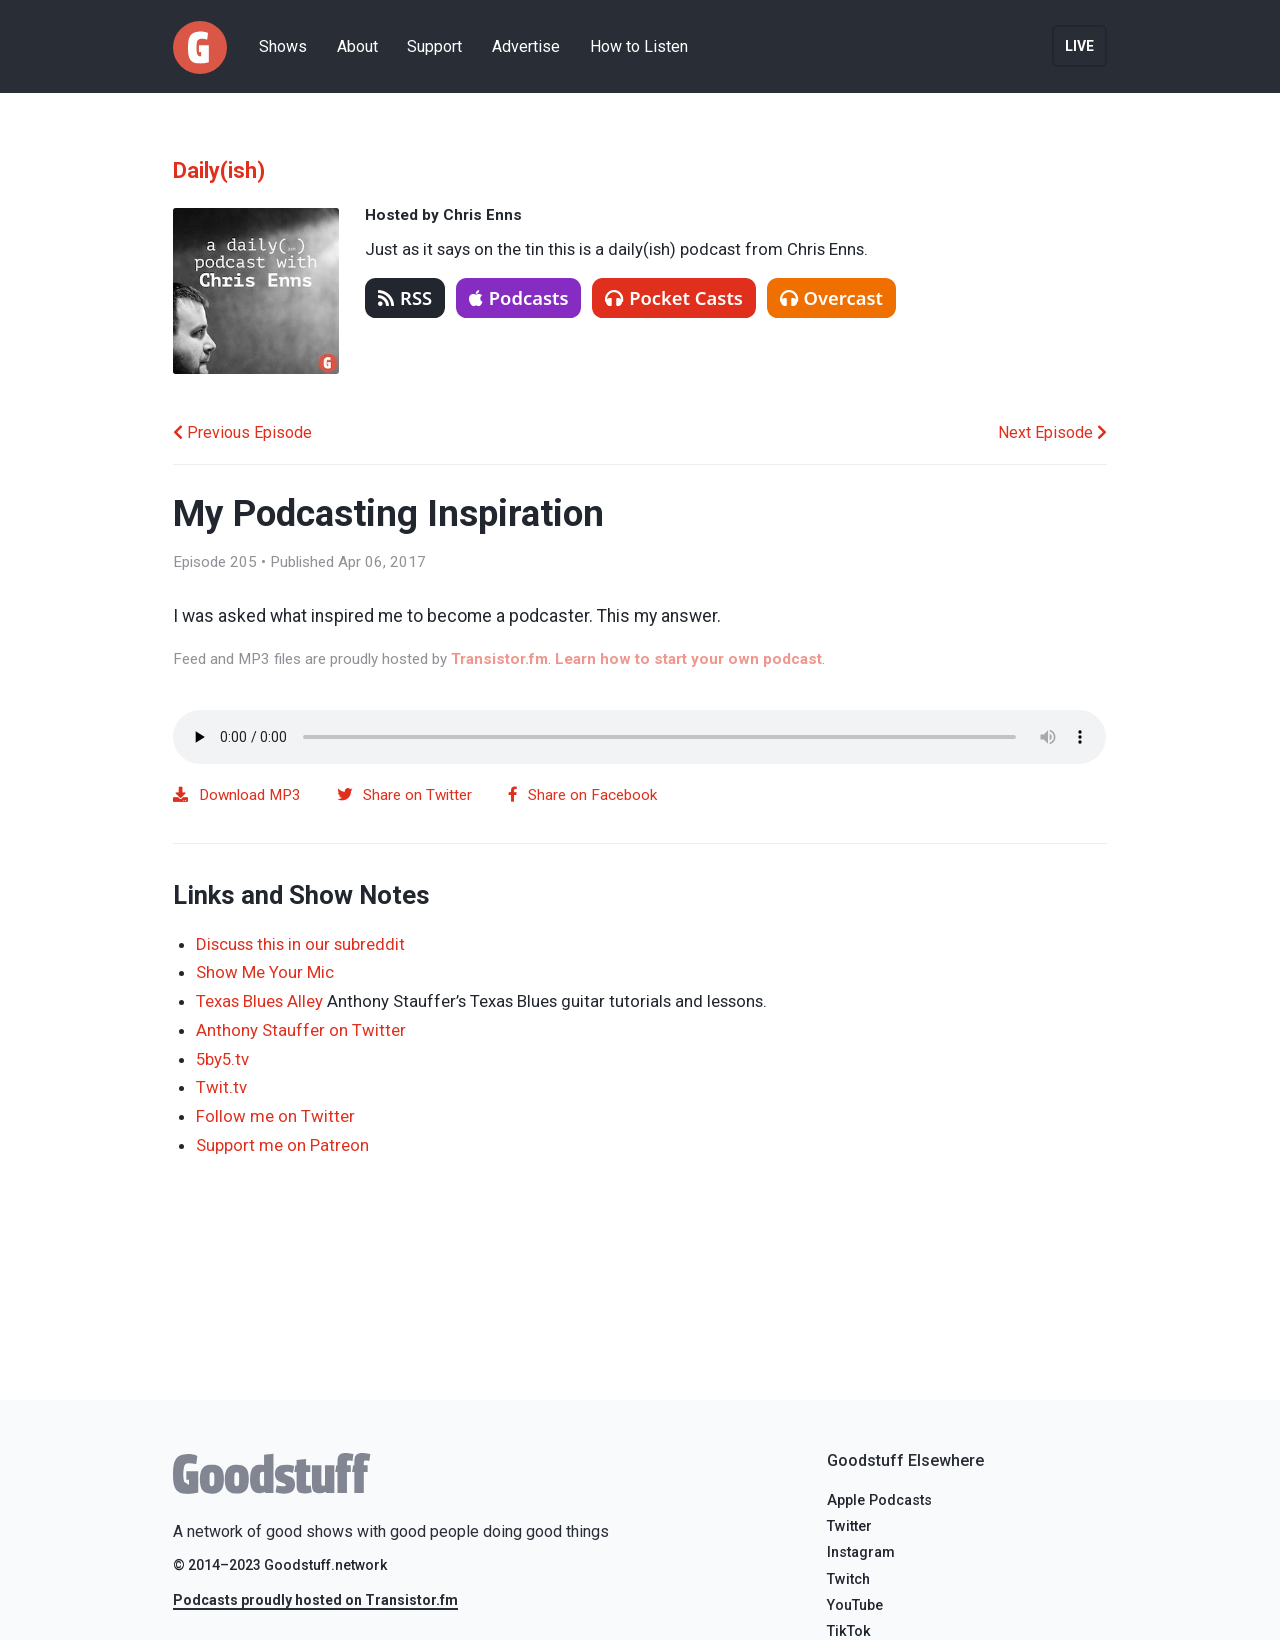 The height and width of the screenshot is (1640, 1280). I want to click on Podcasts, so click(519, 297).